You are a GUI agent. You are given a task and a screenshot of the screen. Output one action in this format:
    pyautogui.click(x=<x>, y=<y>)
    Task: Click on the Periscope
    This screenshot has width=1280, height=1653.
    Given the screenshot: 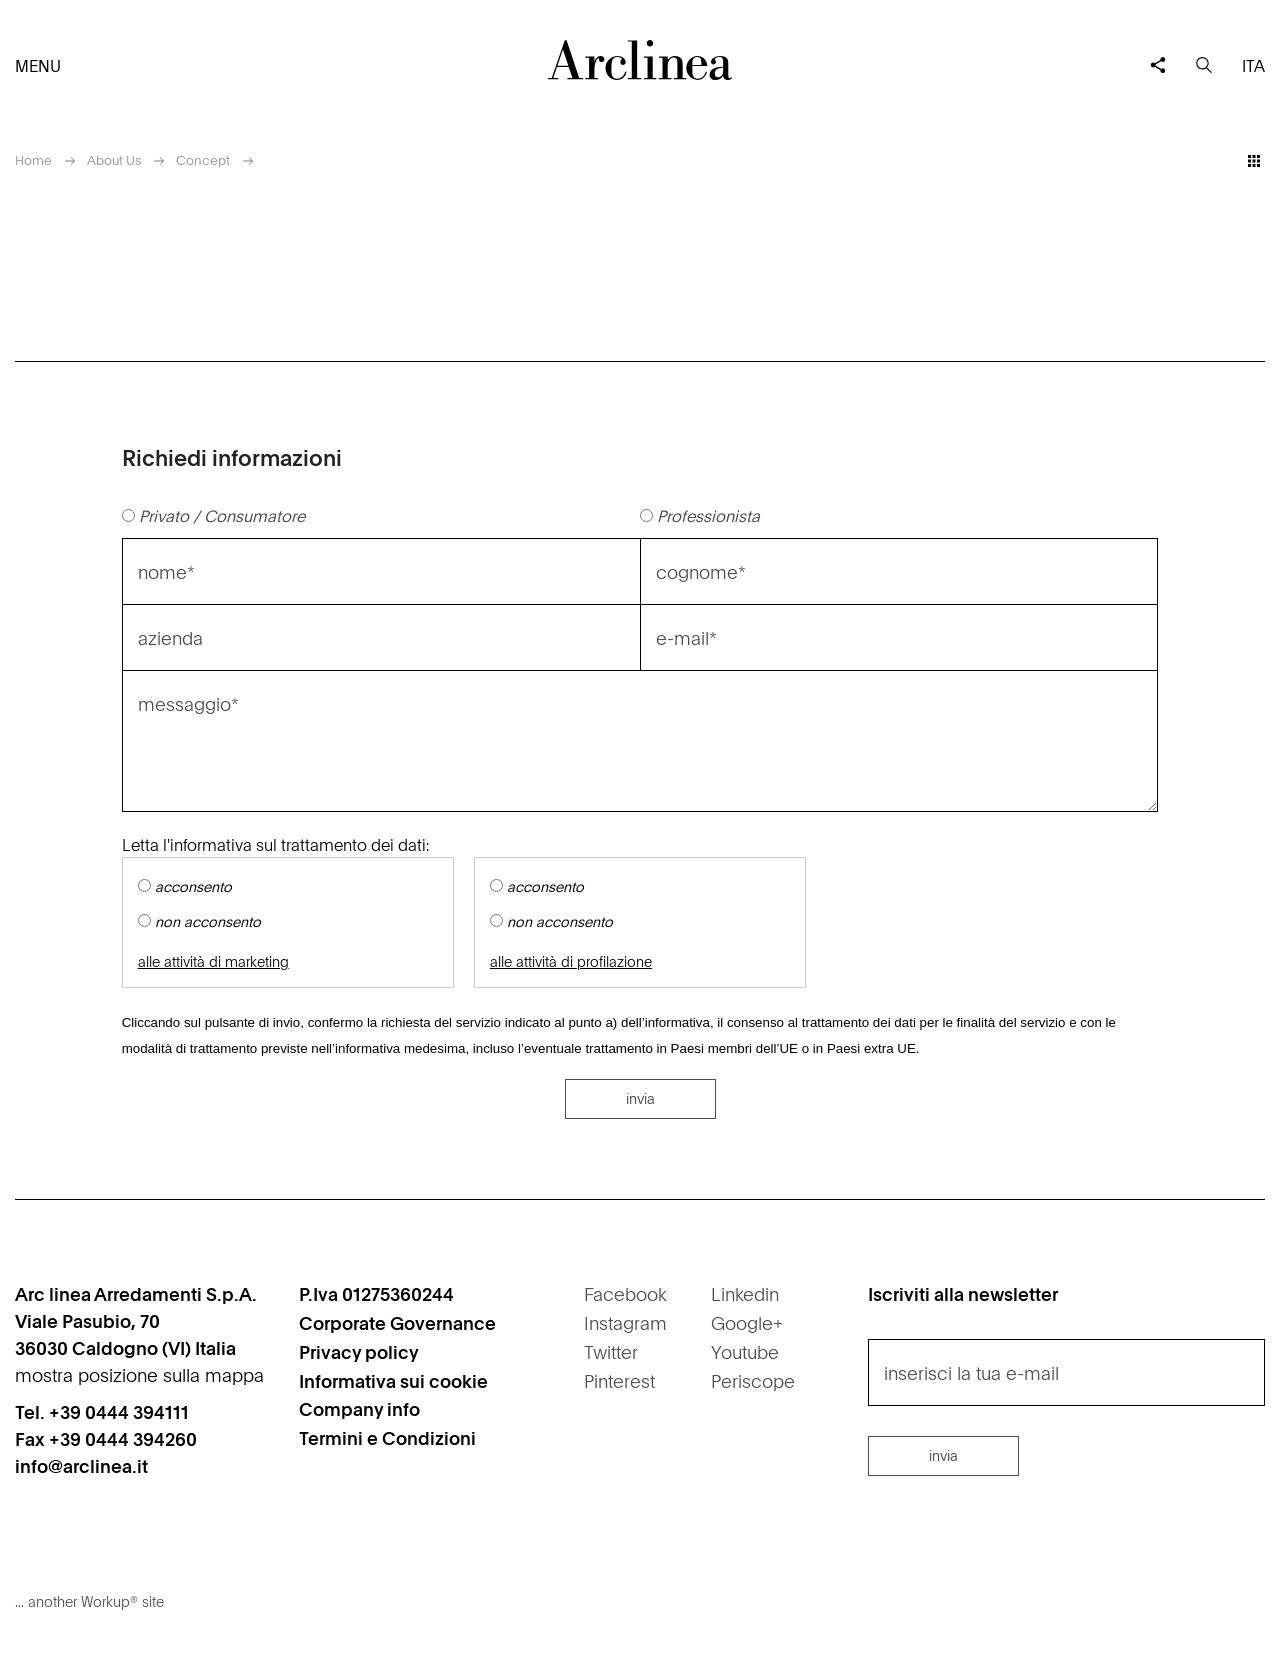 What is the action you would take?
    pyautogui.click(x=753, y=1380)
    